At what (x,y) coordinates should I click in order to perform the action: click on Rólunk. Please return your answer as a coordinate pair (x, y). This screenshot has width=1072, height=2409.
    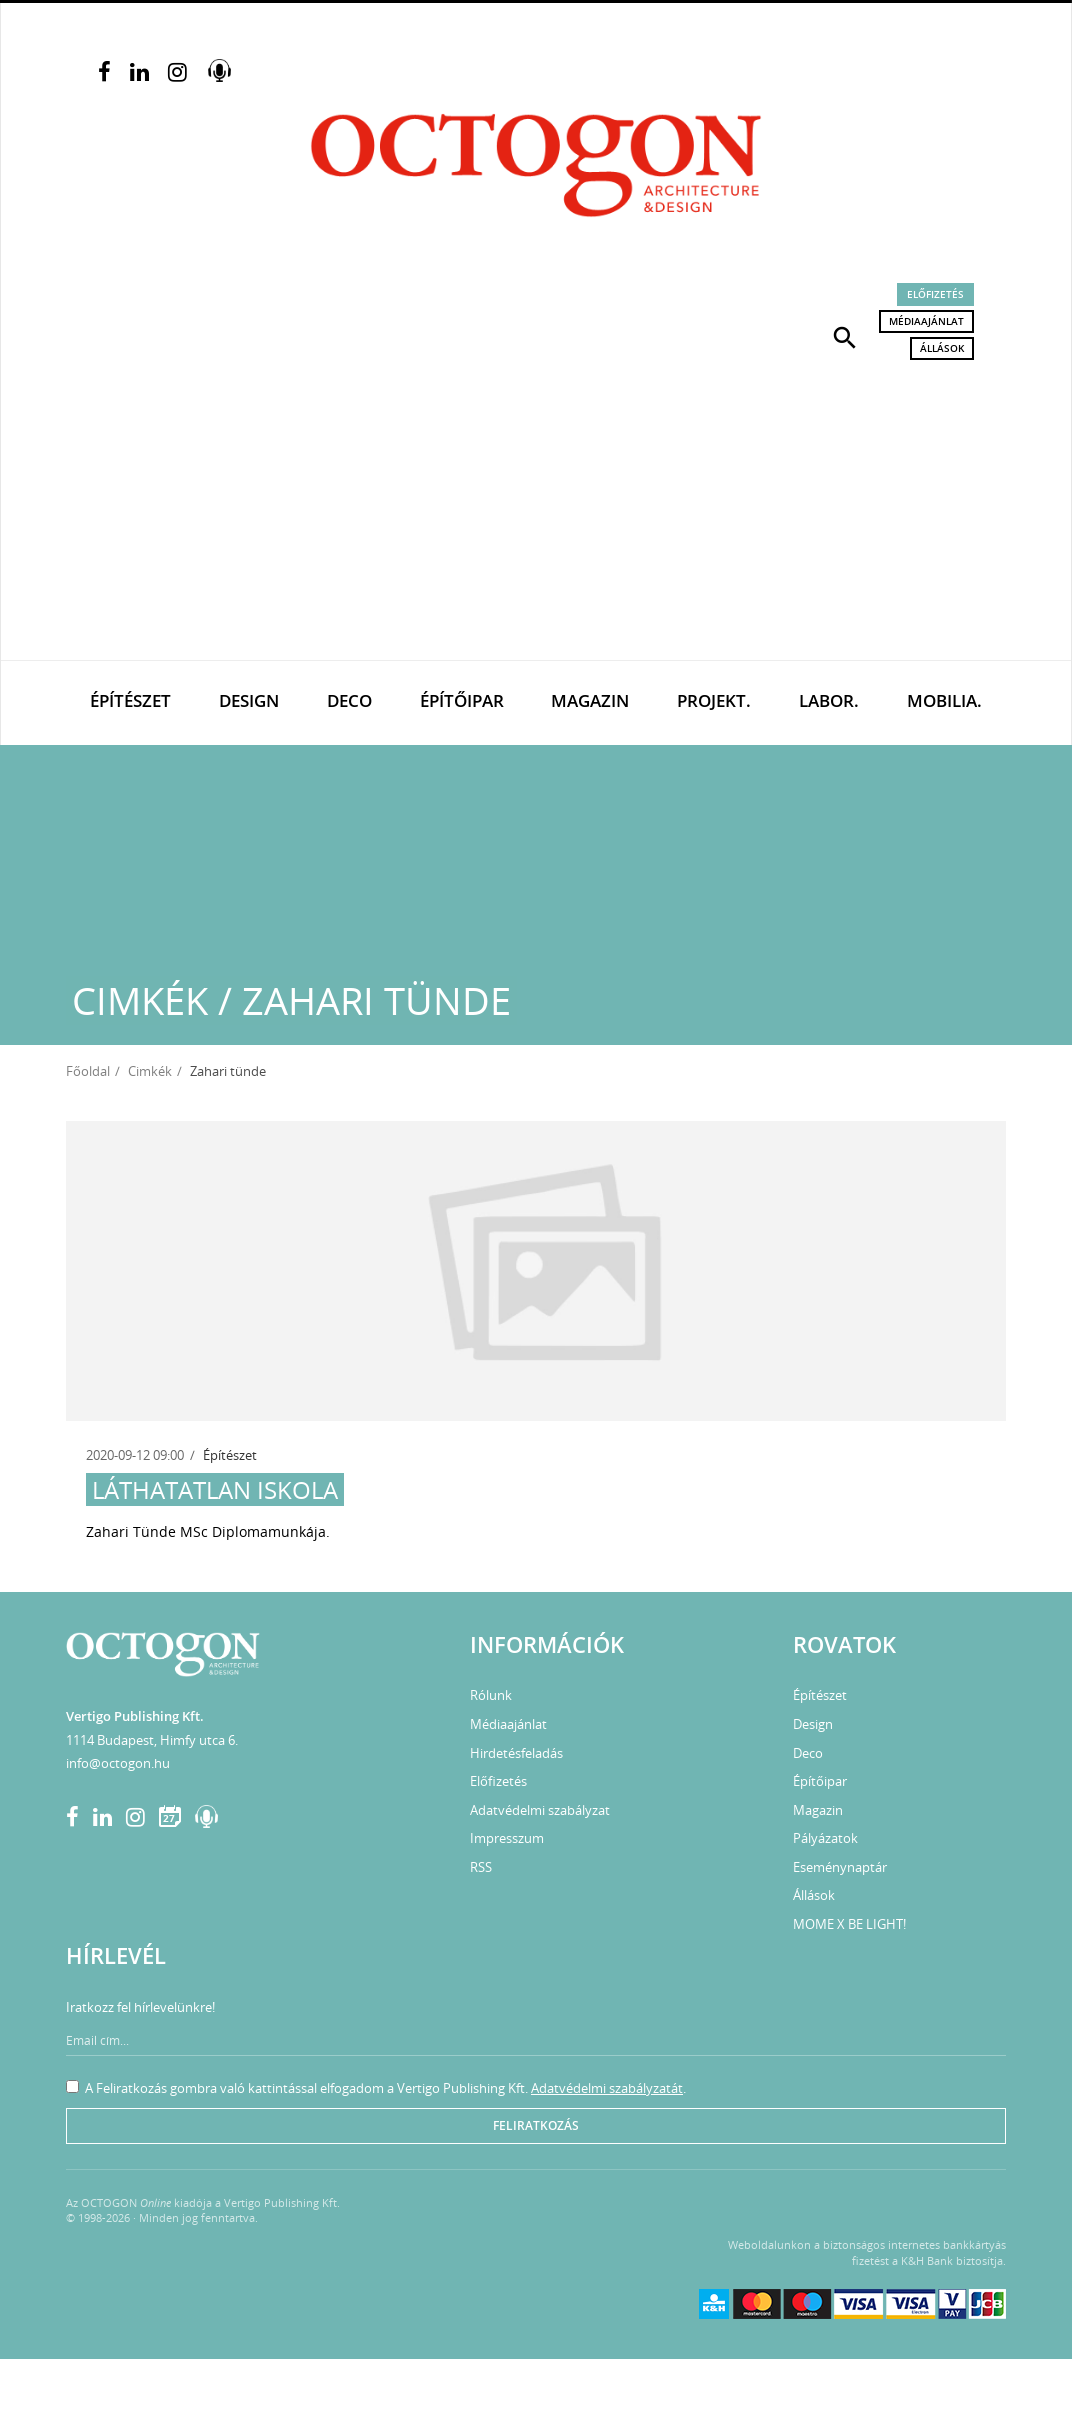
    Looking at the image, I should click on (491, 1695).